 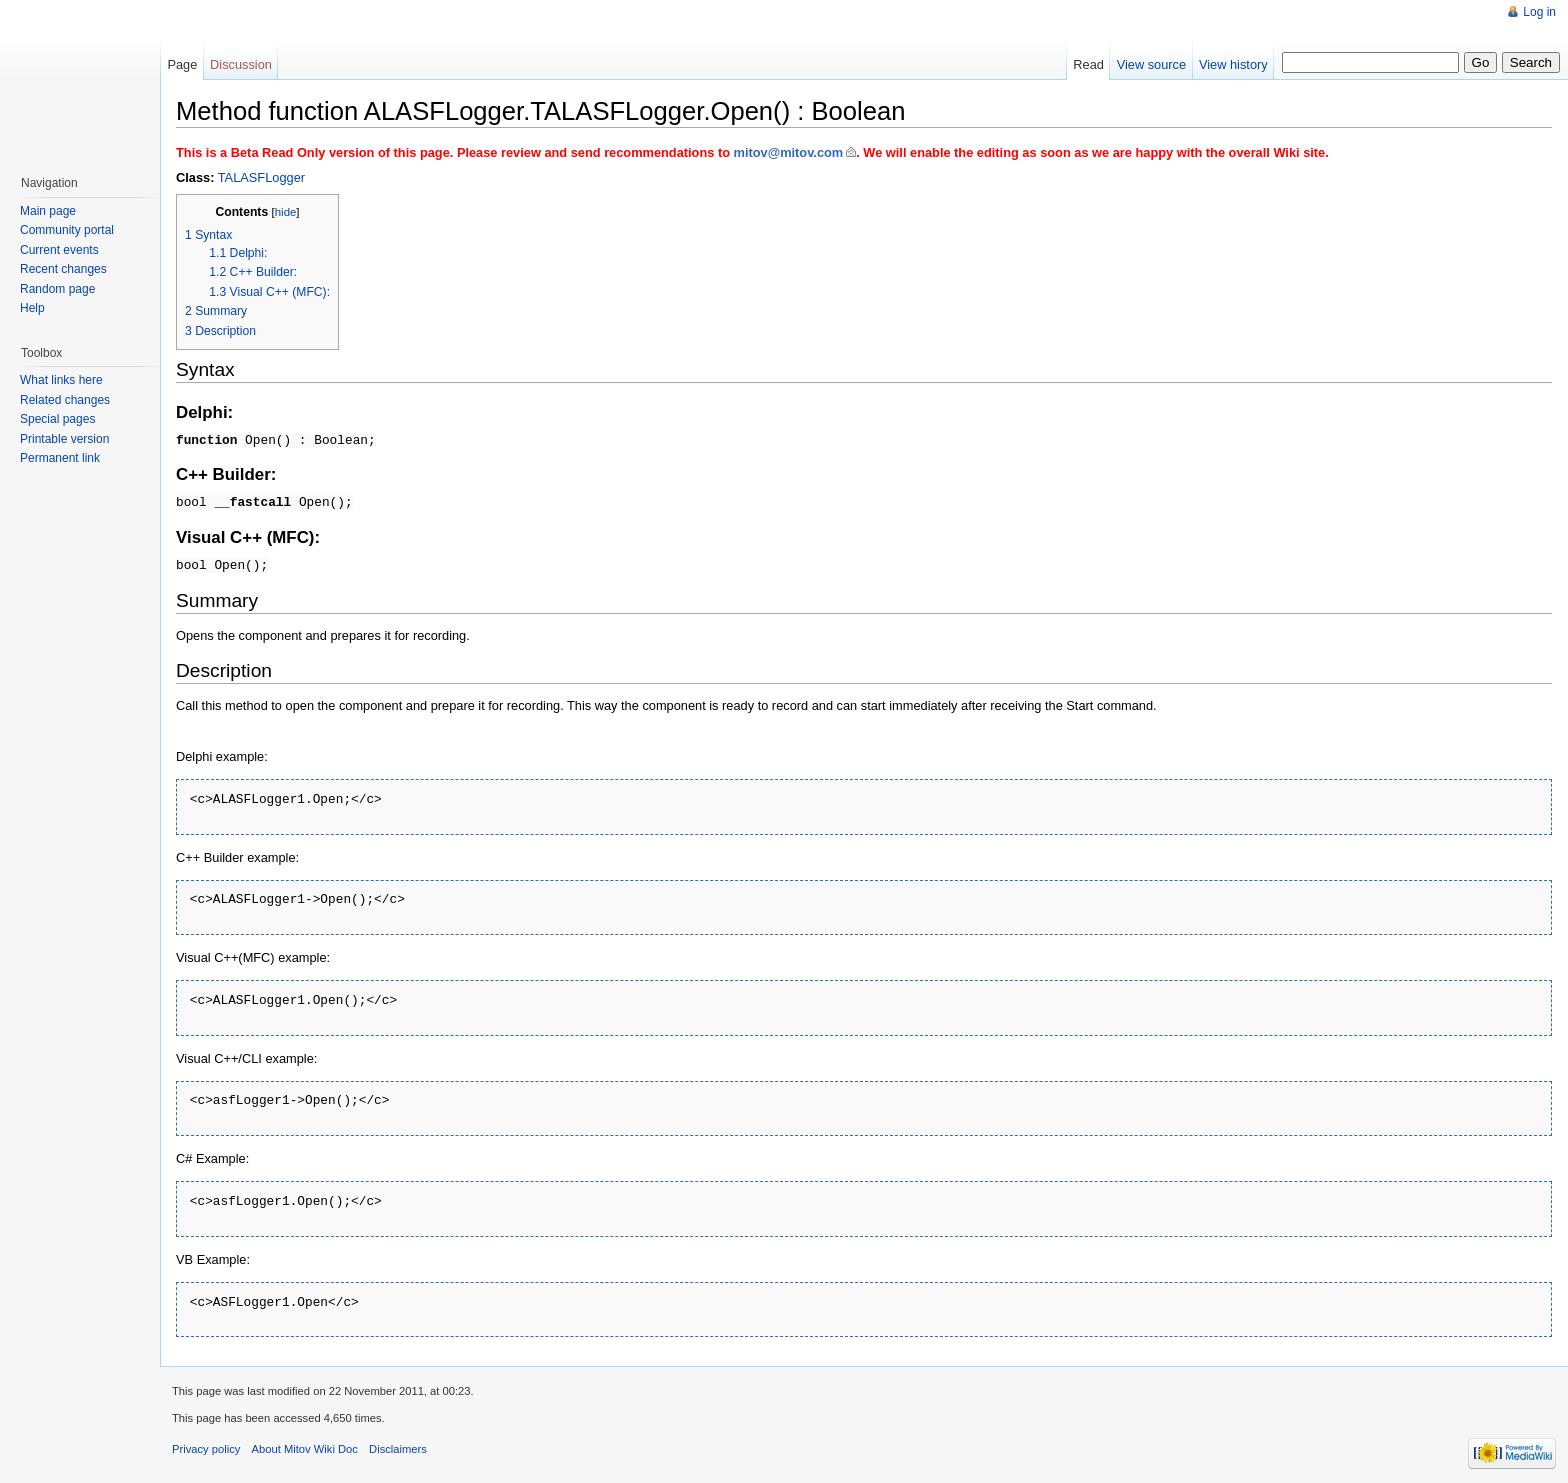 What do you see at coordinates (241, 64) in the screenshot?
I see `Discussion` at bounding box center [241, 64].